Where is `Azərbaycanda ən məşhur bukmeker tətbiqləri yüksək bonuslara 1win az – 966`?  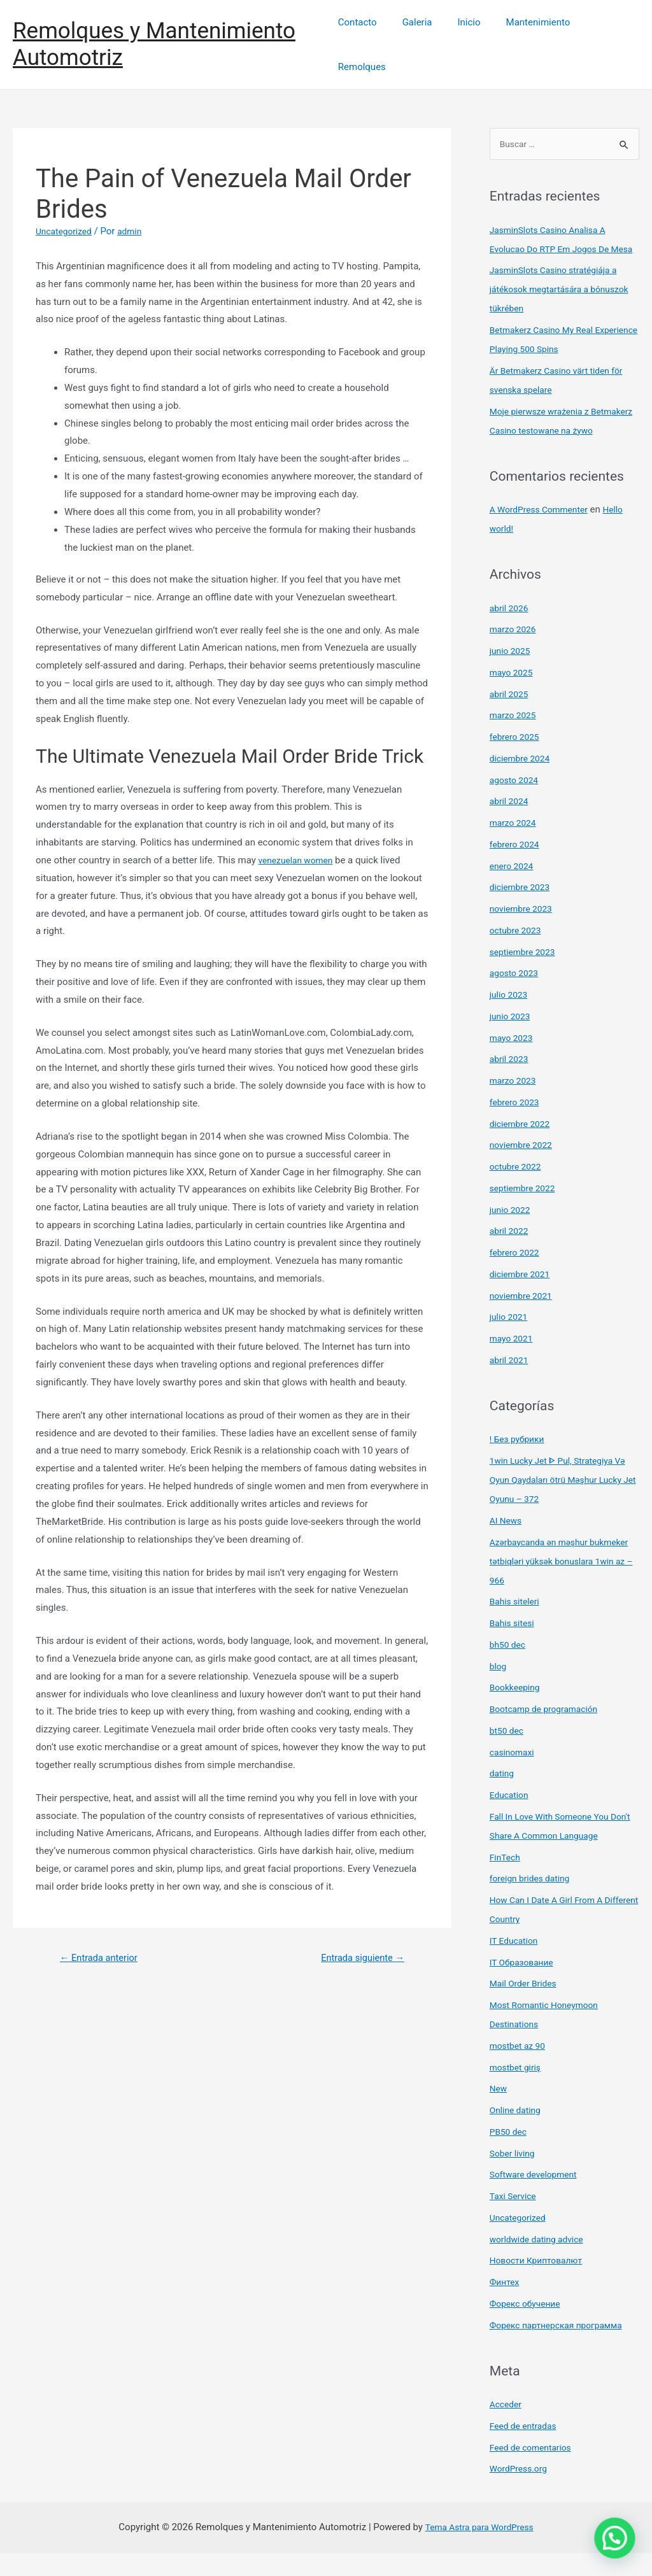
Azərbaycanda ən məşhur bukmeker tətbiqləri yüksək bonuslara 1win az – 966 is located at coordinates (546, 1584).